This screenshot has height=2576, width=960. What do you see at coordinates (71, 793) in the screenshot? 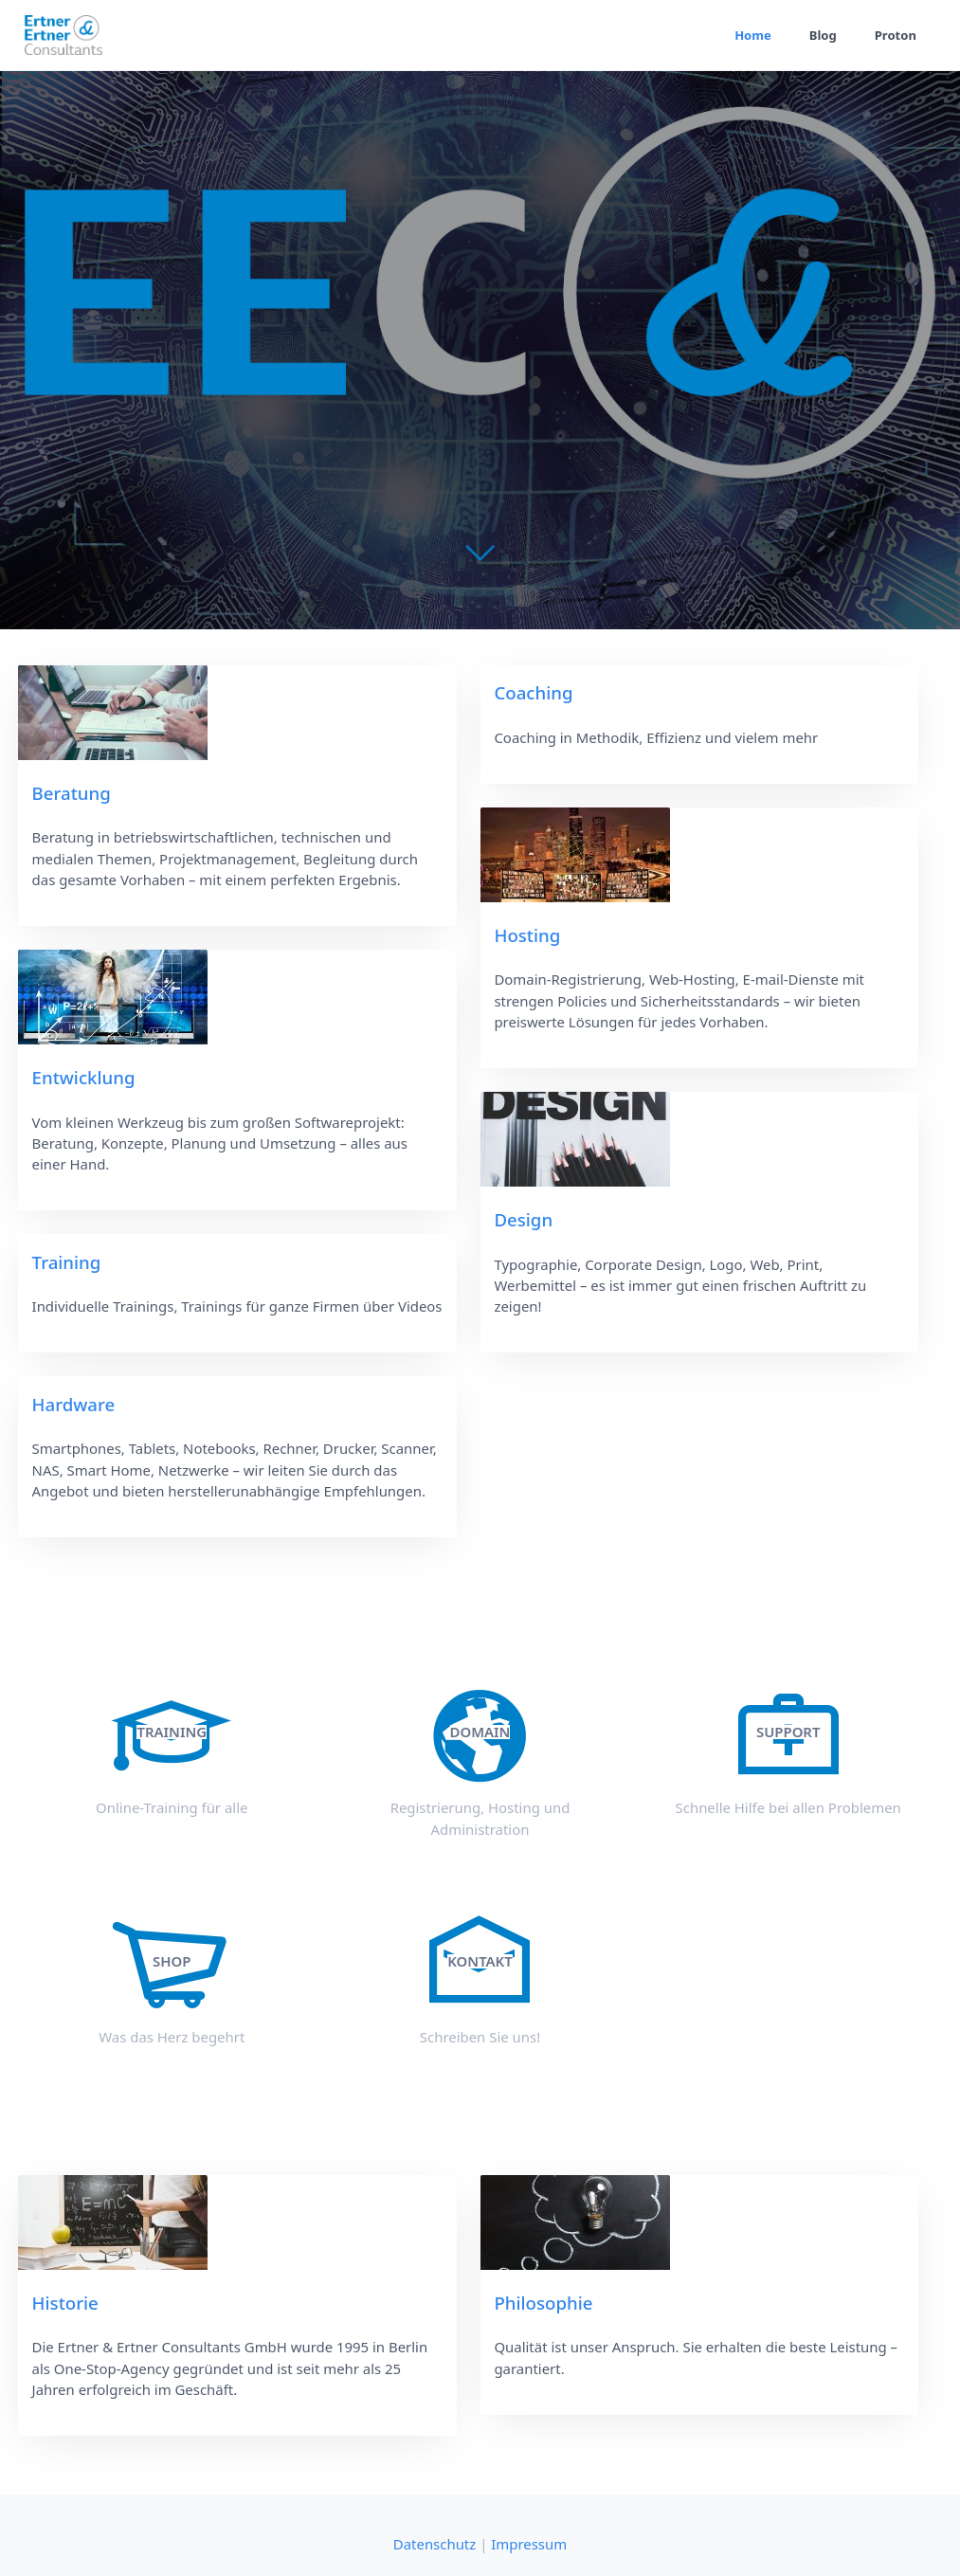
I see `Beratung` at bounding box center [71, 793].